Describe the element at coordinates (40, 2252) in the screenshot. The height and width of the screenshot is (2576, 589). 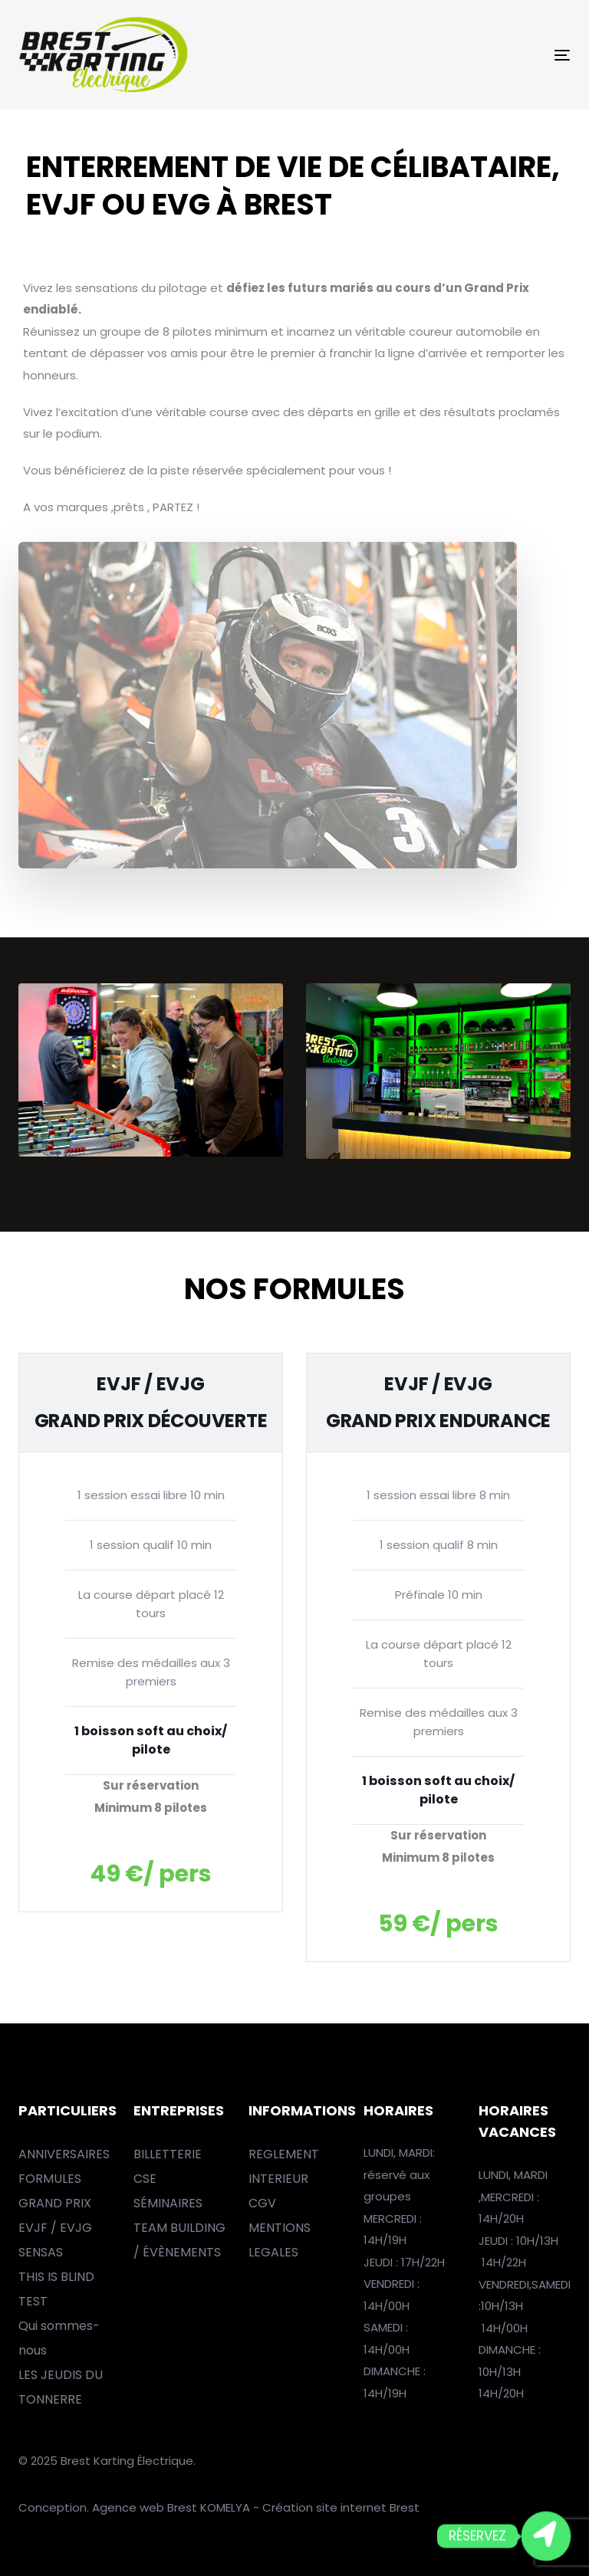
I see `SENSAS` at that location.